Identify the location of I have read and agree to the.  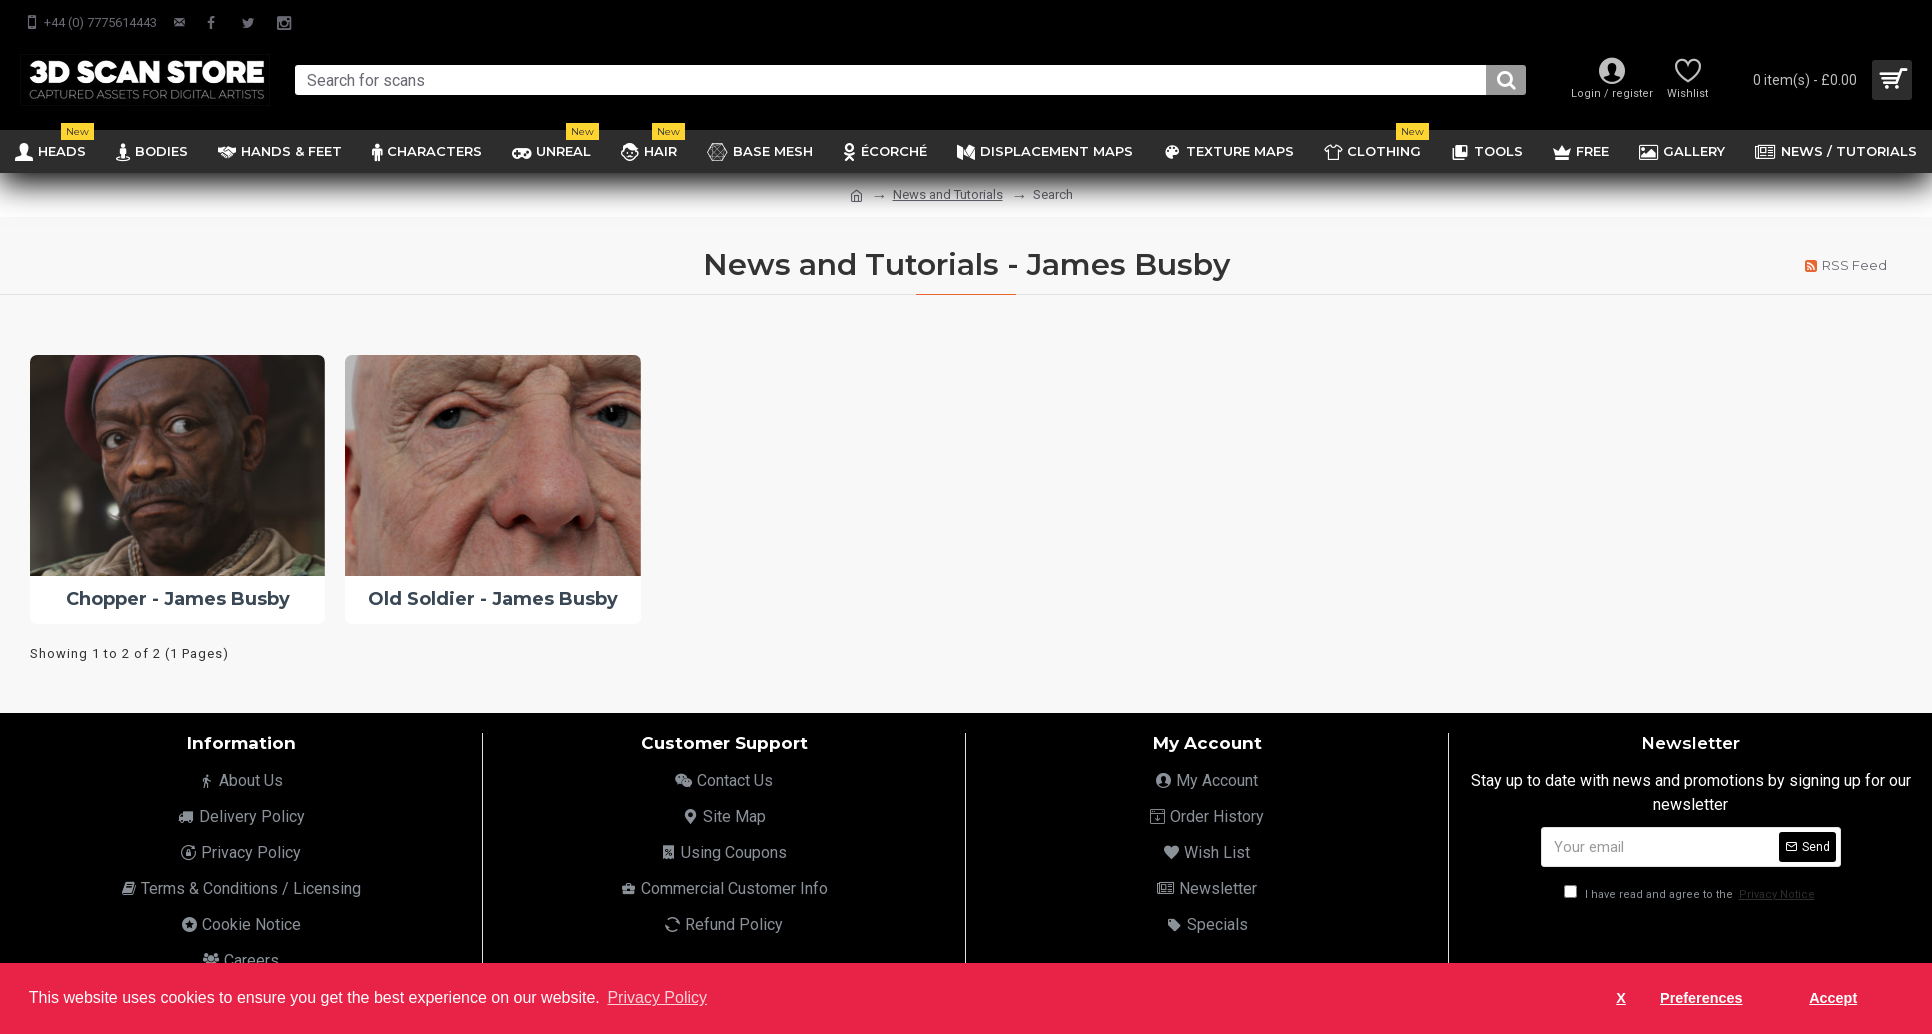
(1691, 894).